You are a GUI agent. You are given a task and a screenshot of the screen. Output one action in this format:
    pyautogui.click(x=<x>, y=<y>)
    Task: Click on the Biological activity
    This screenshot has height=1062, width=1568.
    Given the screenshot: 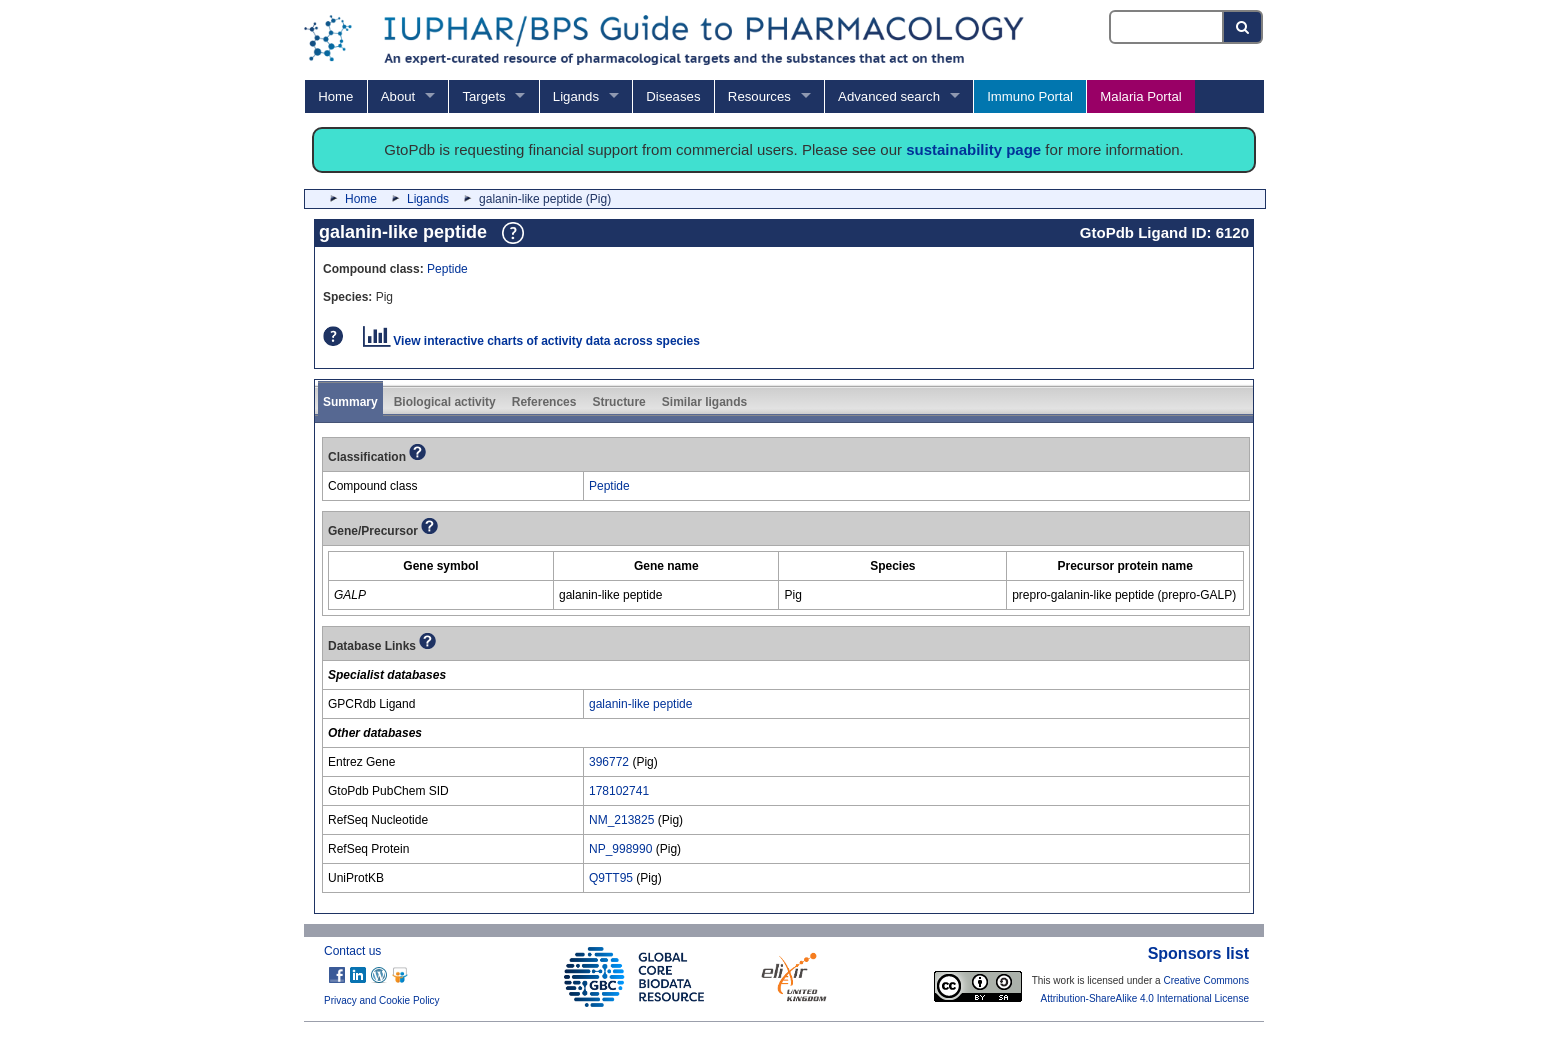 What is the action you would take?
    pyautogui.click(x=445, y=402)
    